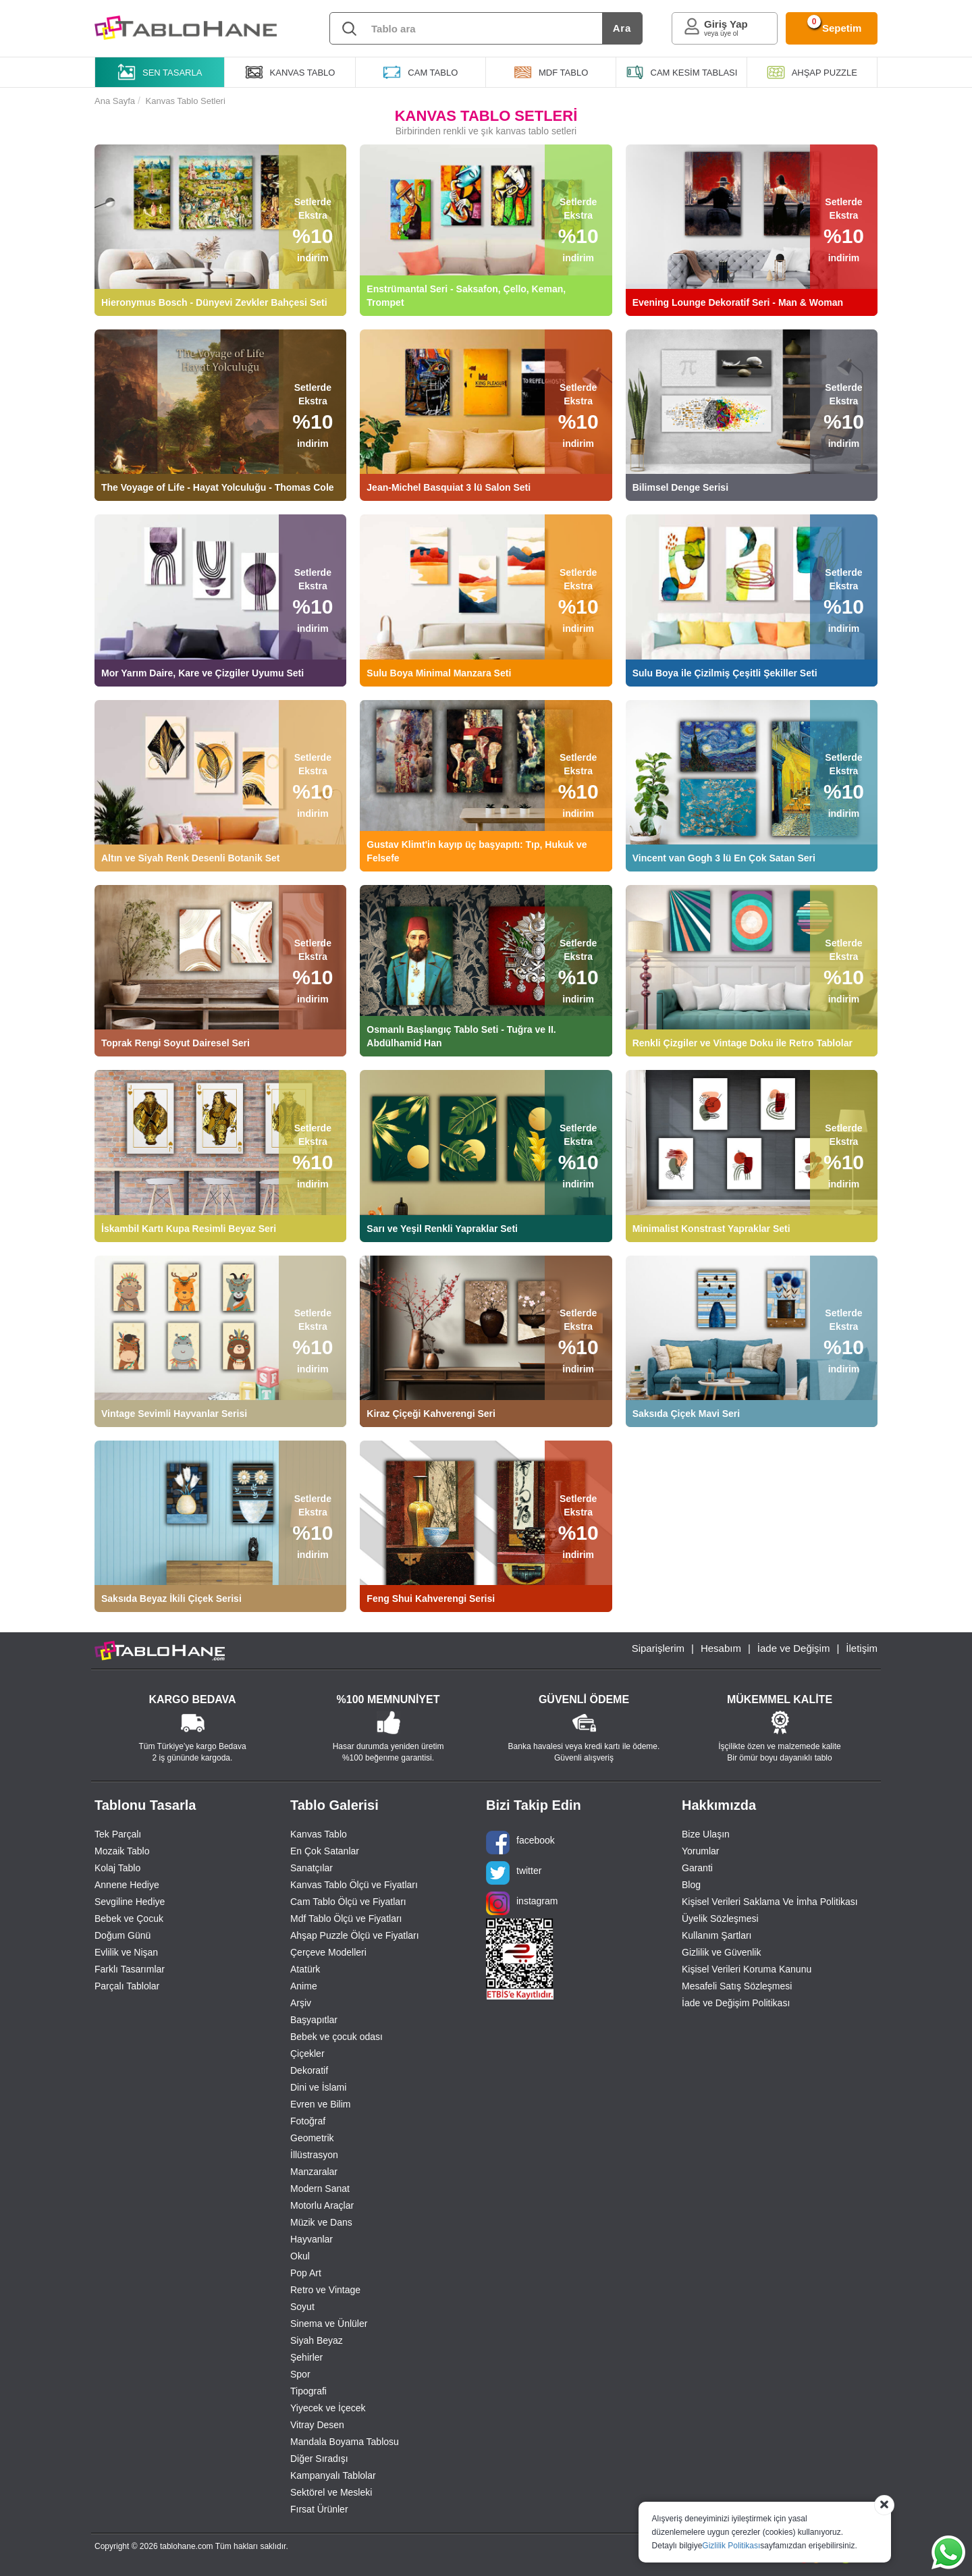 This screenshot has width=972, height=2576. What do you see at coordinates (129, 1901) in the screenshot?
I see `Sevgiline Hediye` at bounding box center [129, 1901].